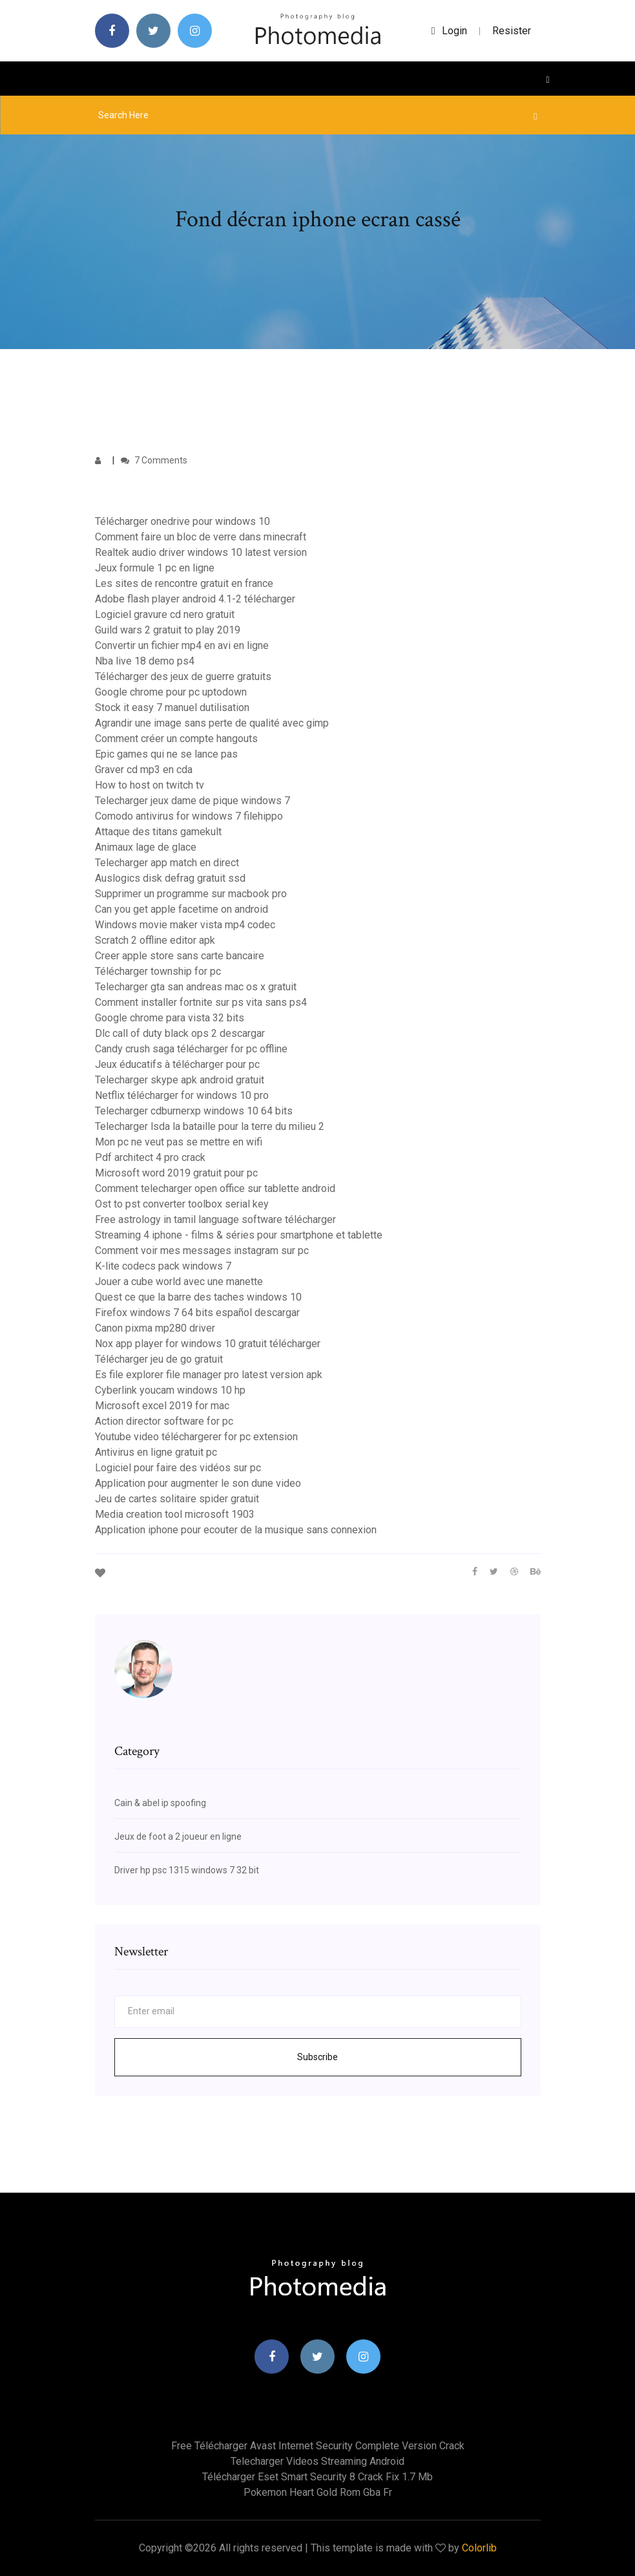 The width and height of the screenshot is (635, 2576). What do you see at coordinates (192, 800) in the screenshot?
I see `Telecharger jeux dame de pique windows 7` at bounding box center [192, 800].